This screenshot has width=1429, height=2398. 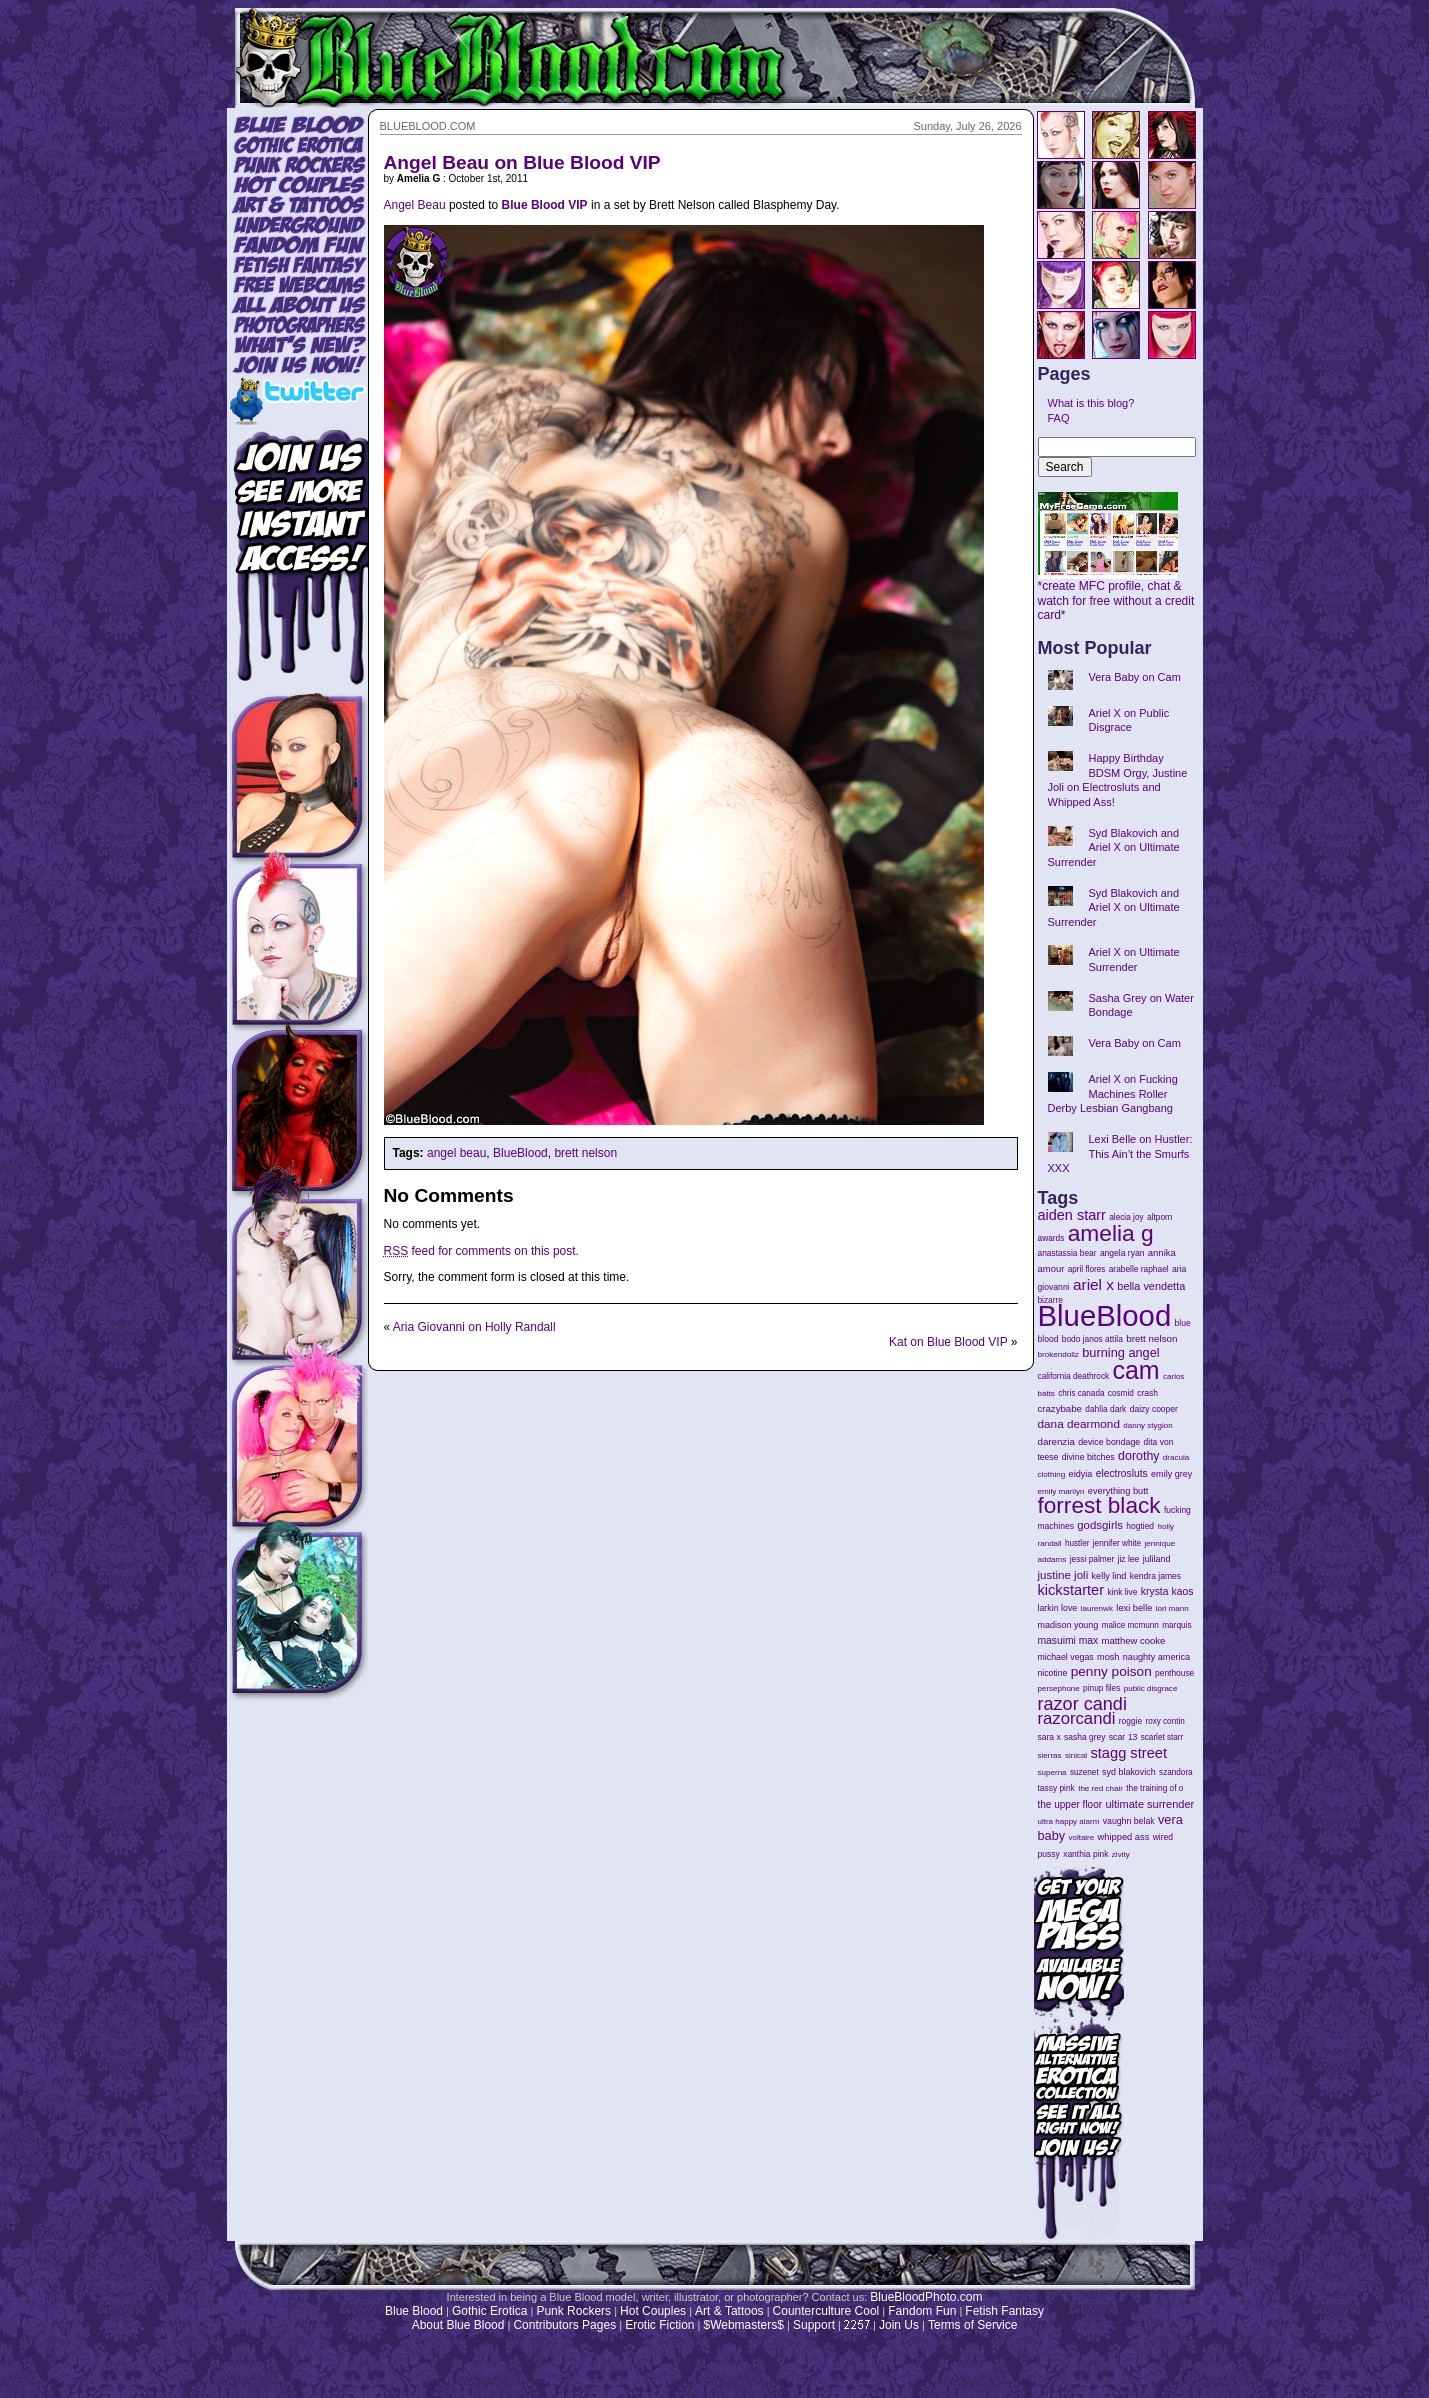 I want to click on device bondage, so click(x=1109, y=1442).